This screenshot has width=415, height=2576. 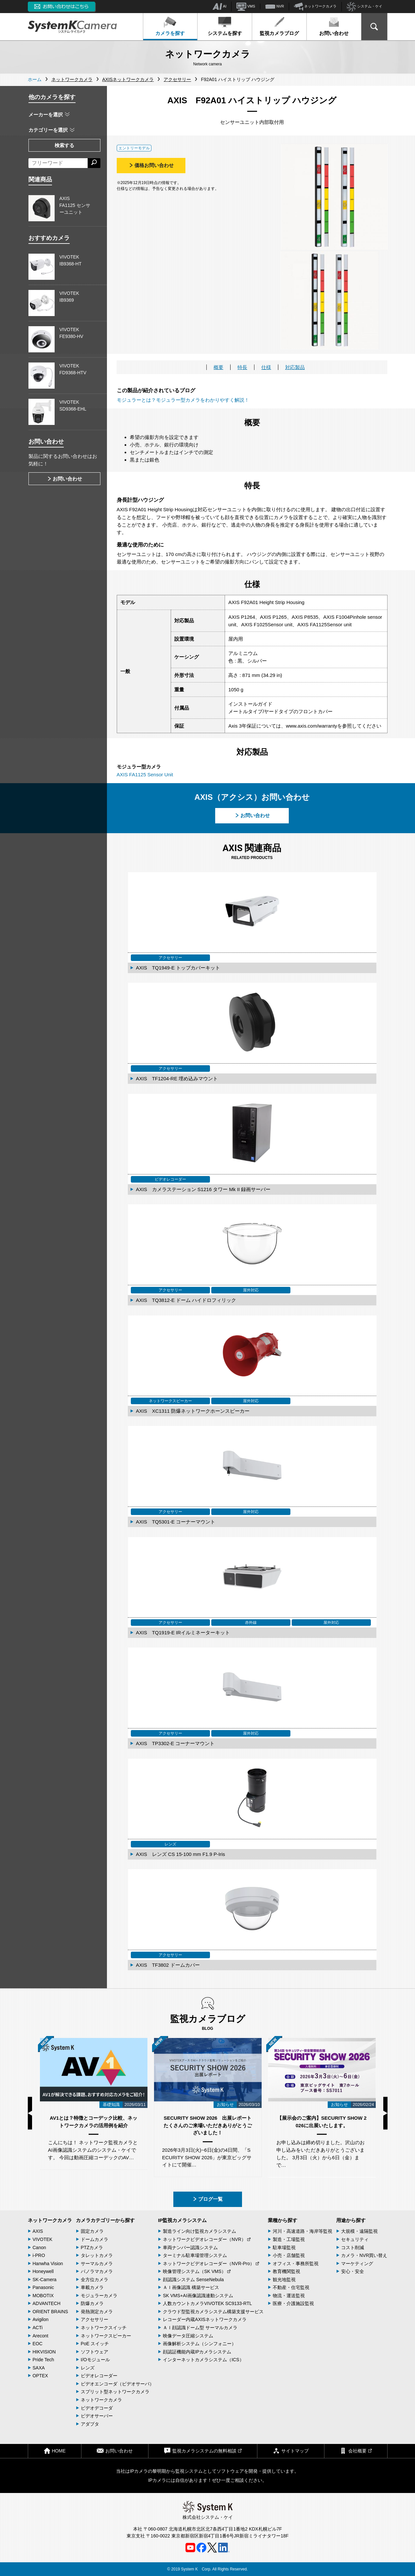 I want to click on SAXA, so click(x=39, y=2367).